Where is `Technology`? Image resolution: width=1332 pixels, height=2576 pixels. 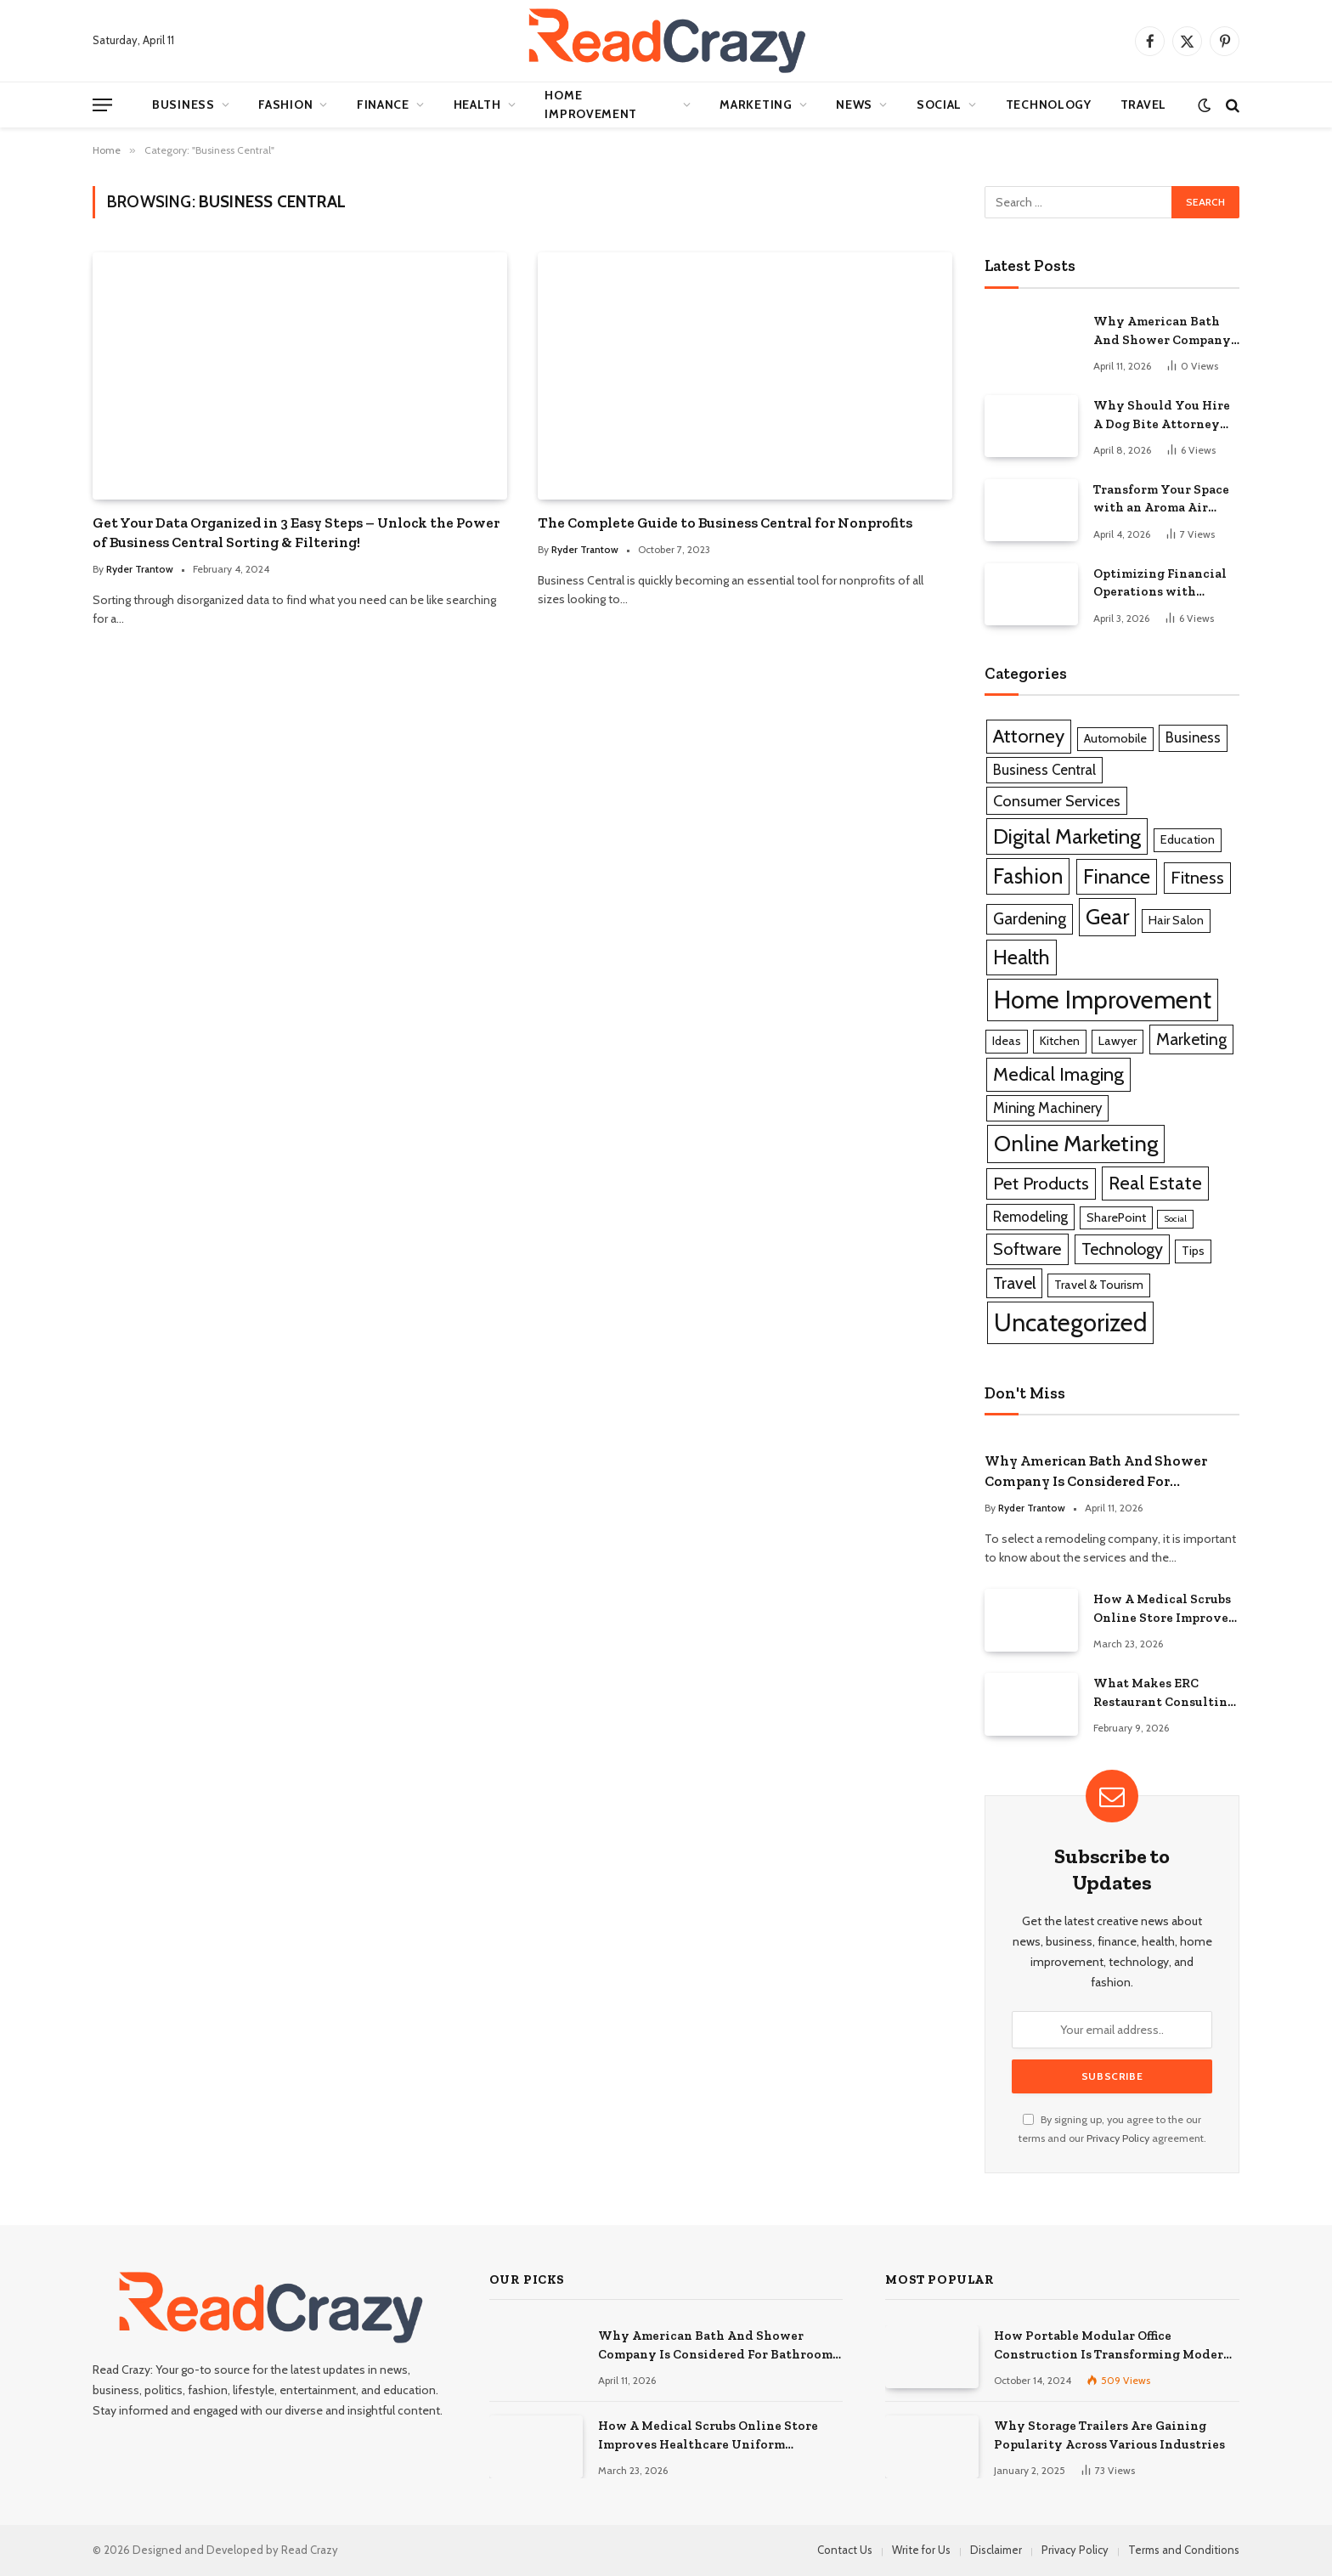 Technology is located at coordinates (1049, 104).